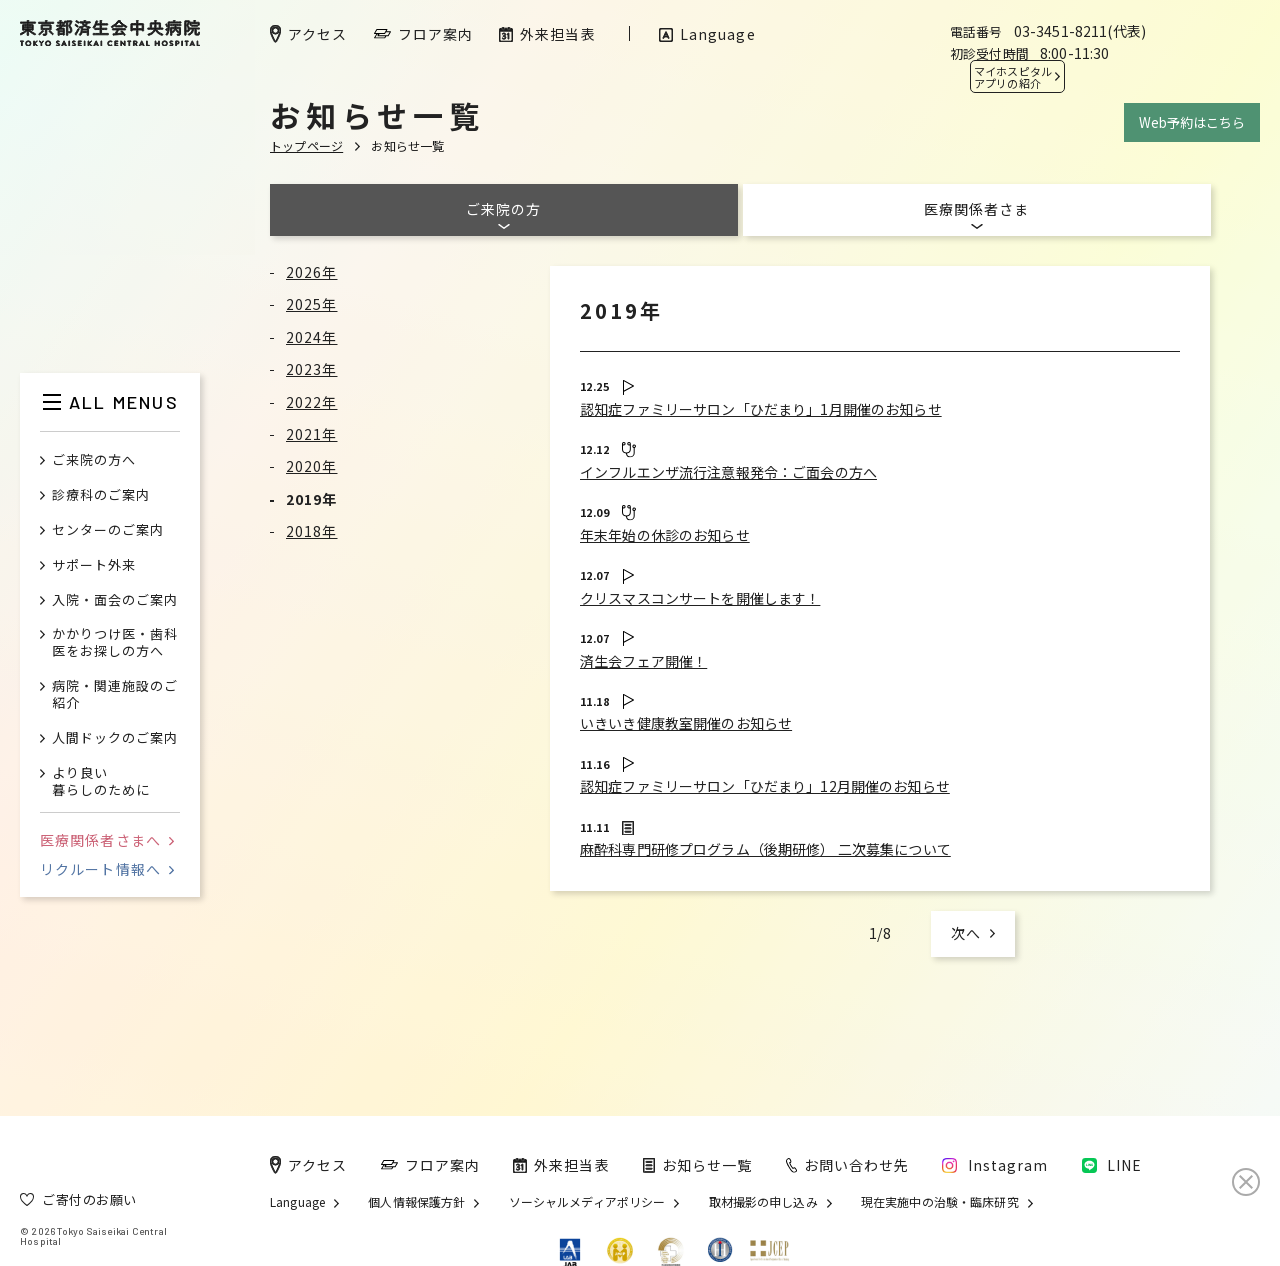 The width and height of the screenshot is (1280, 1266). Describe the element at coordinates (108, 530) in the screenshot. I see `センターのご案内` at that location.